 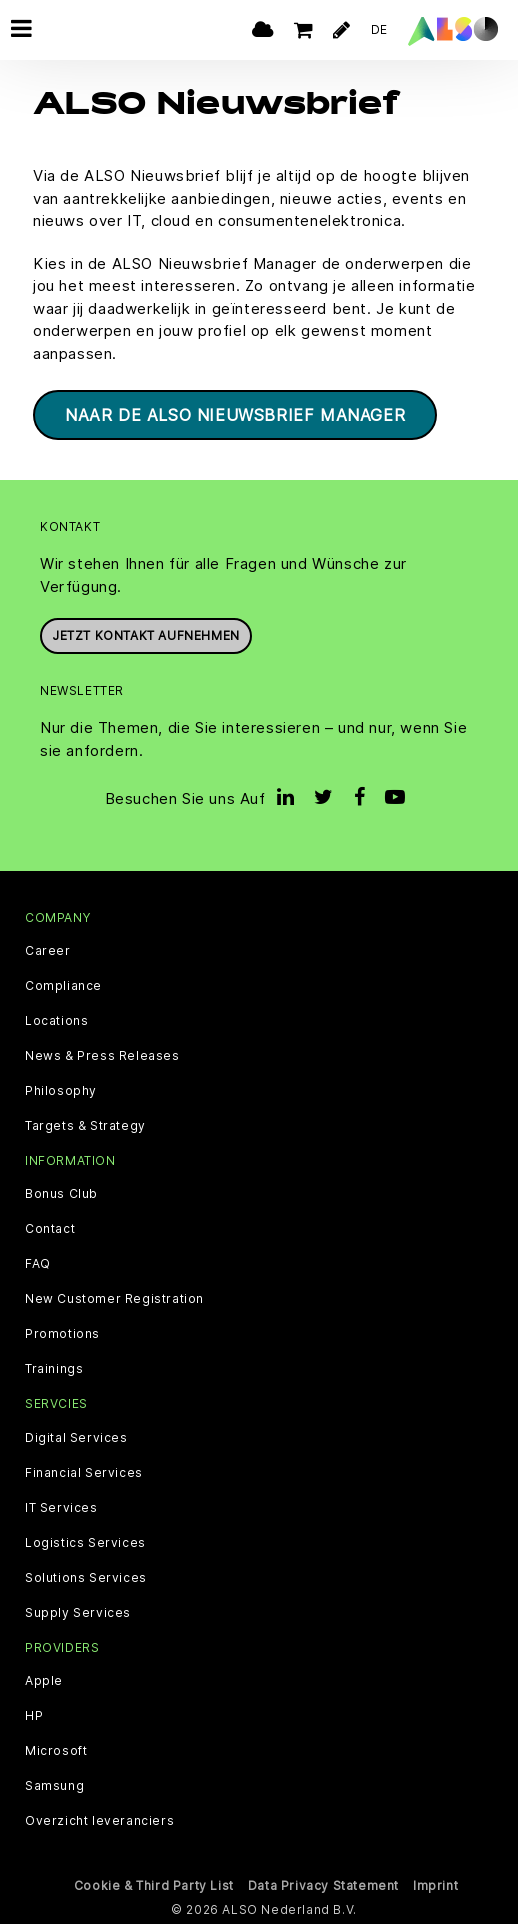 What do you see at coordinates (85, 1543) in the screenshot?
I see `Logistics Services` at bounding box center [85, 1543].